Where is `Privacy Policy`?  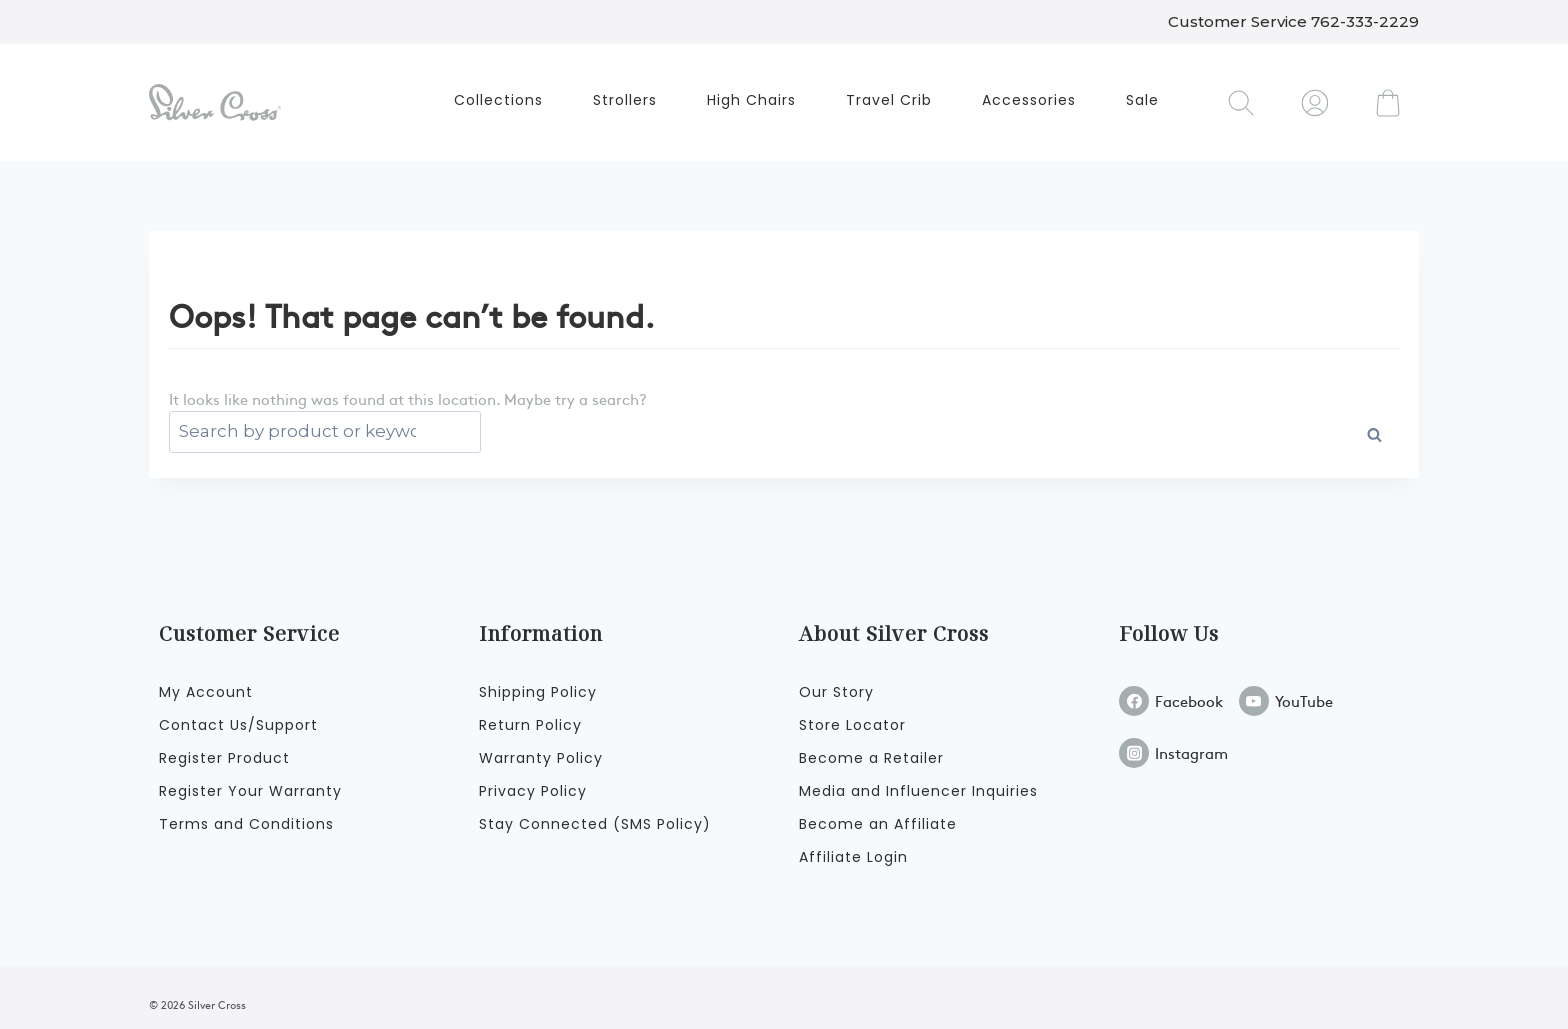 Privacy Policy is located at coordinates (533, 791).